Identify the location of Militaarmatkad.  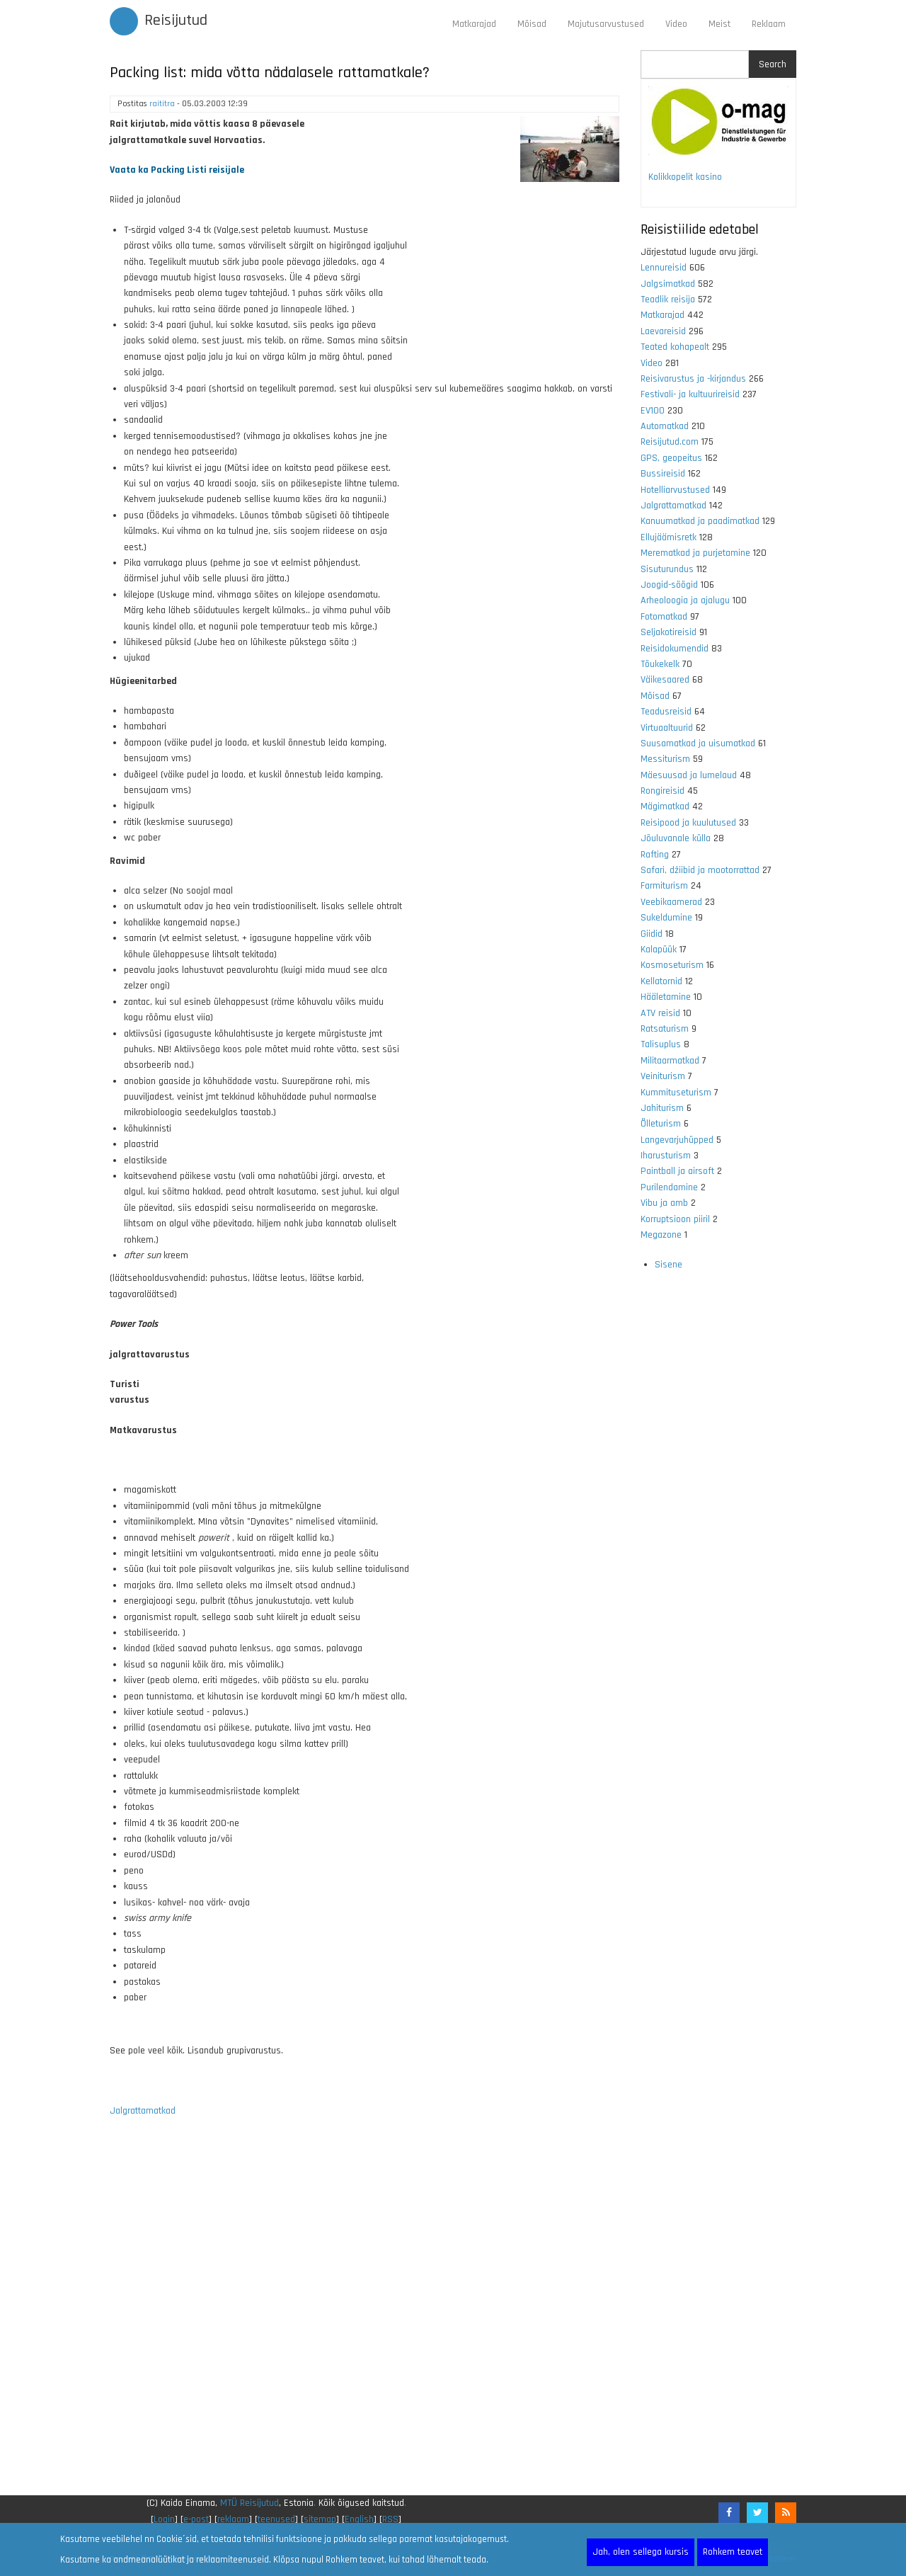
(670, 1060).